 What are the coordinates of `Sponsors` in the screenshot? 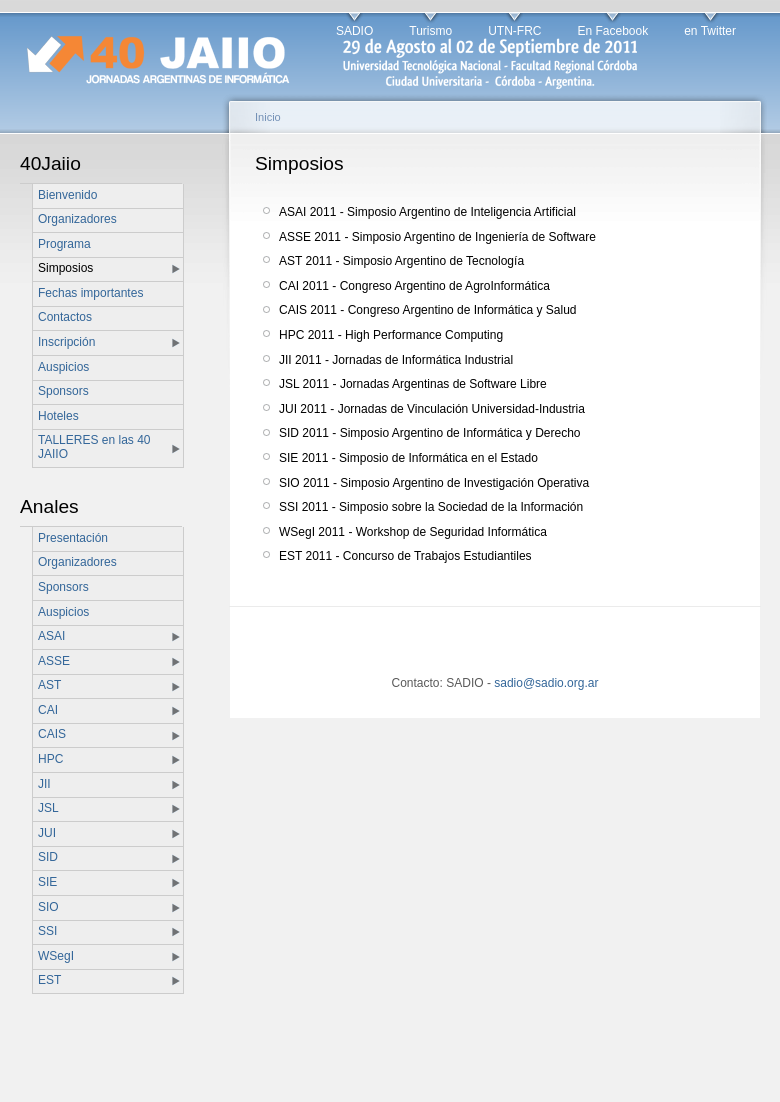 It's located at (63, 391).